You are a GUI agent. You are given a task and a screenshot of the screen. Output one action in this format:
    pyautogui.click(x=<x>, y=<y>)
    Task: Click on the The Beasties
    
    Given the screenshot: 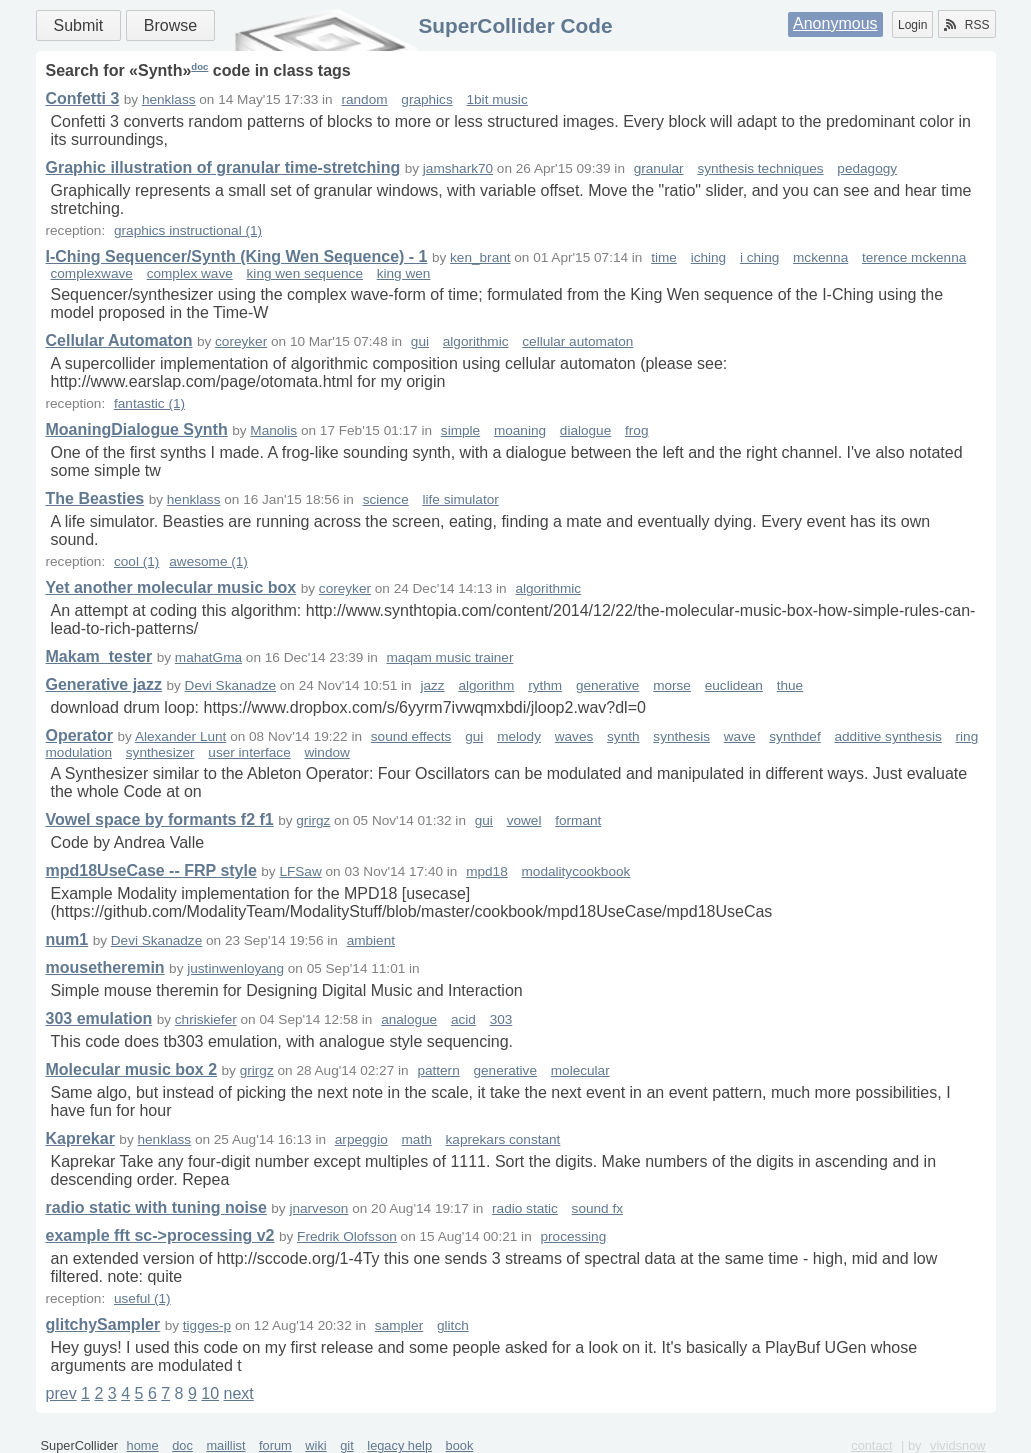 What is the action you would take?
    pyautogui.click(x=95, y=498)
    